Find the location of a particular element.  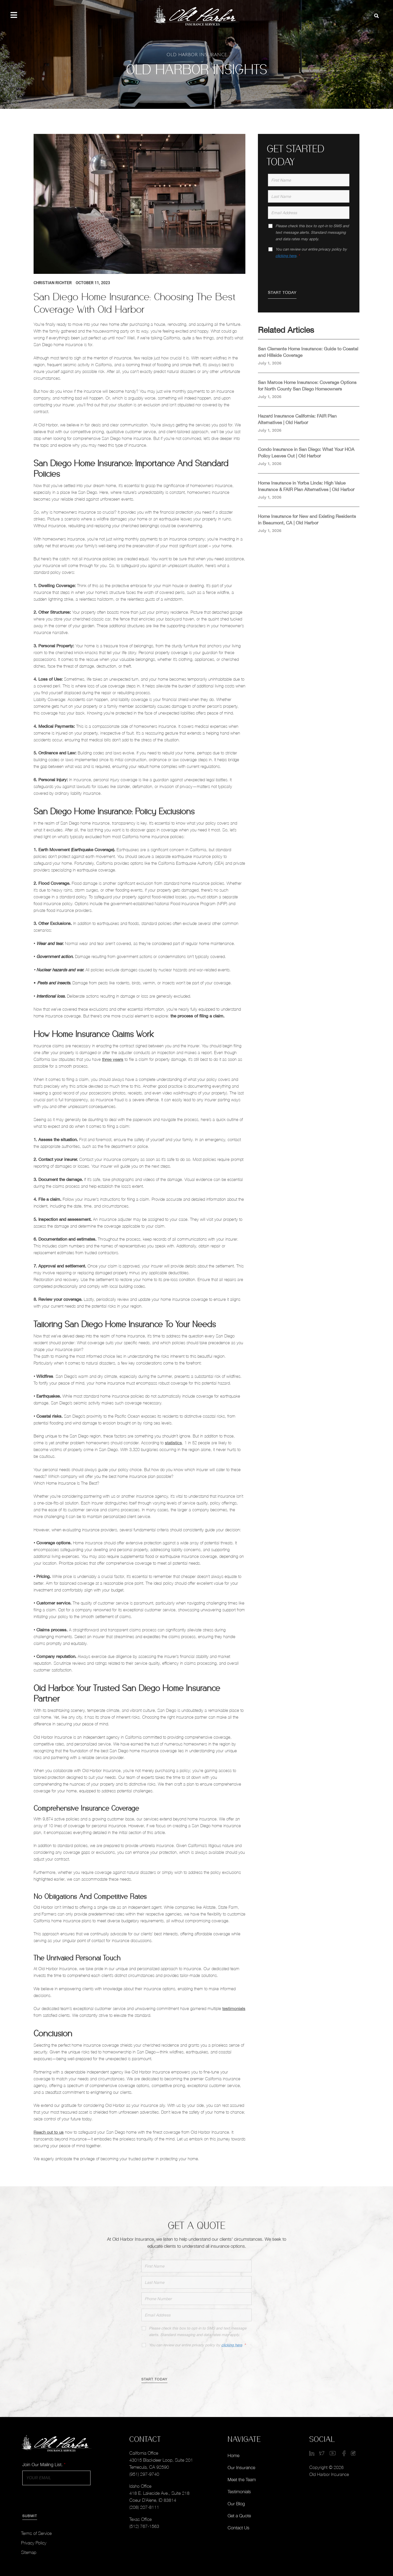

Our Insurance is located at coordinates (241, 2467).